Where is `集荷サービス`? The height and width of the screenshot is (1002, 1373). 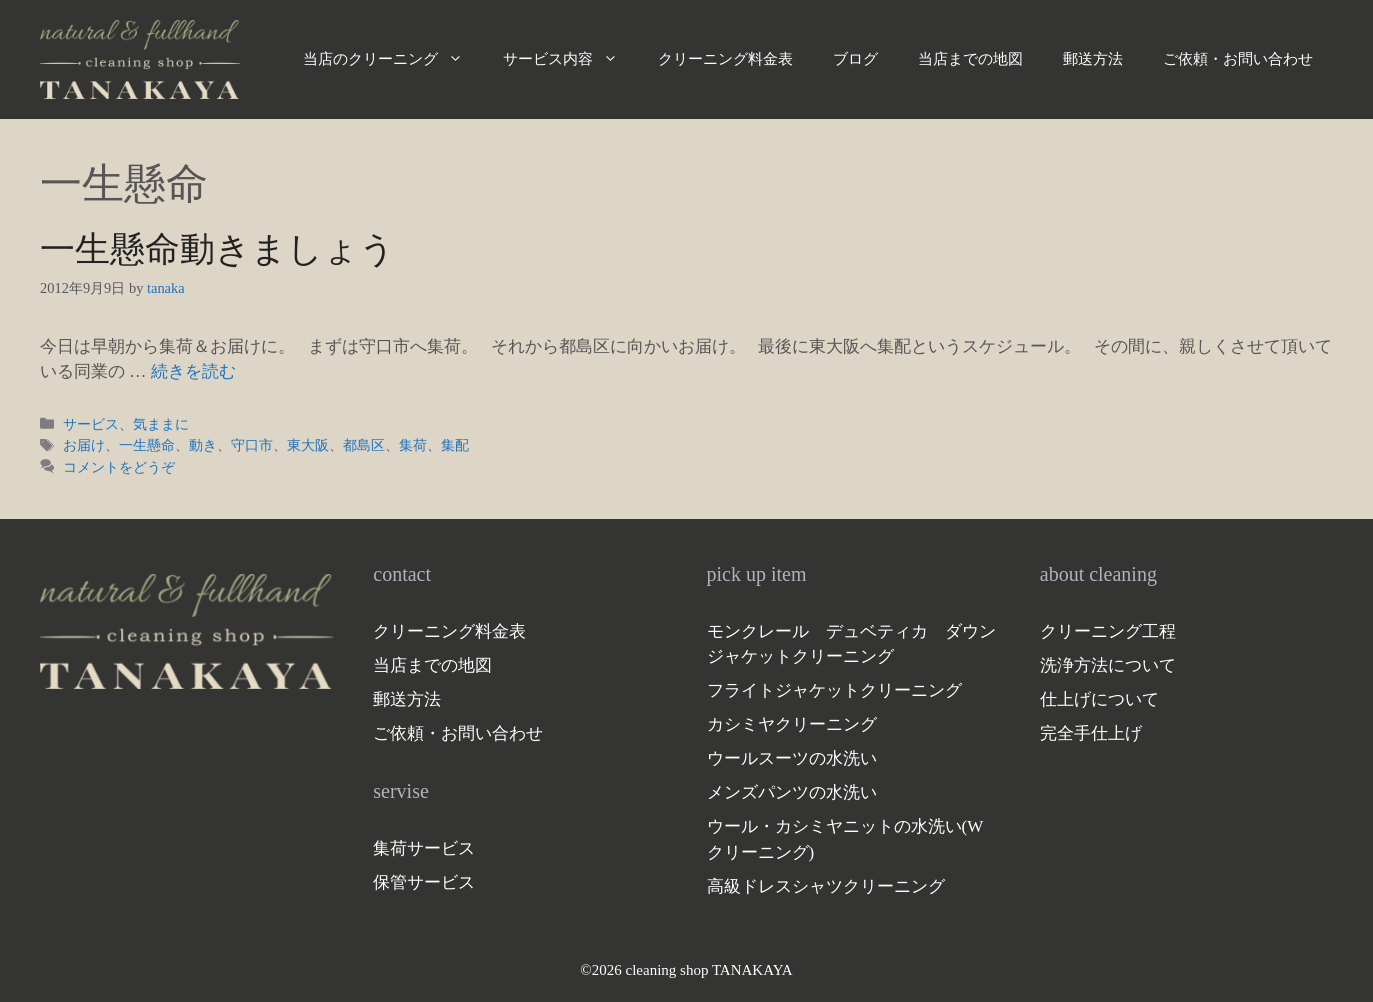
集荷サービス is located at coordinates (424, 848).